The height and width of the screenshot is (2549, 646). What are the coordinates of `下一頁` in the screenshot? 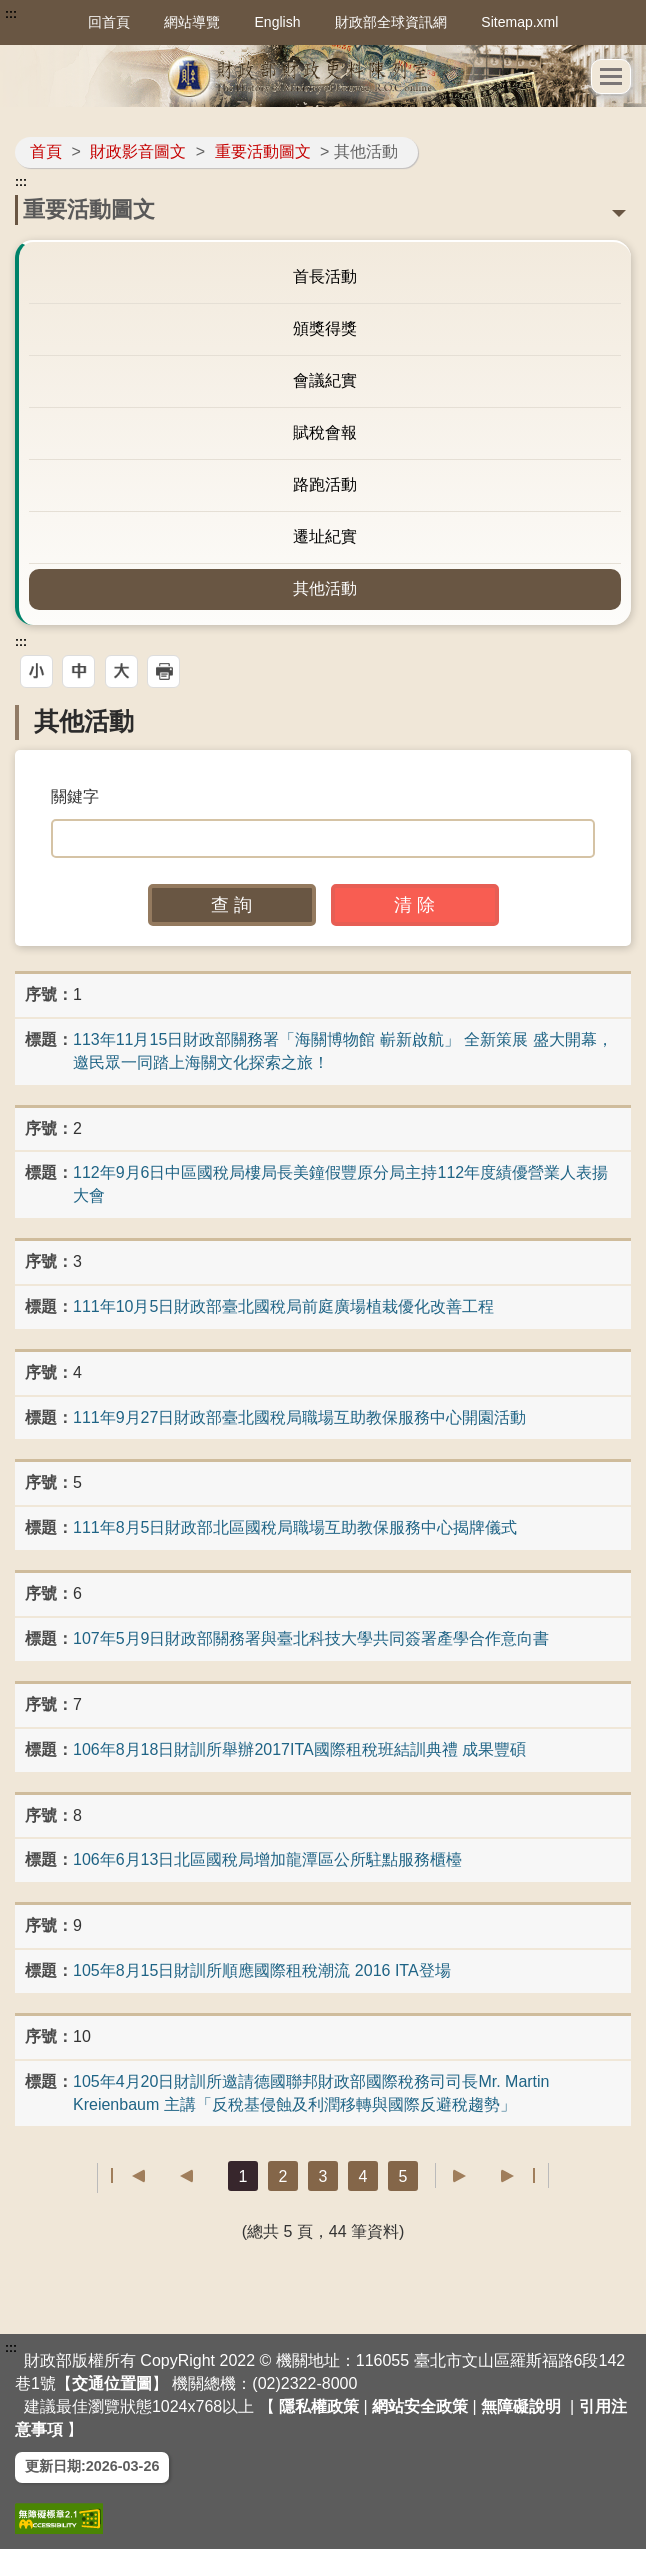 It's located at (469, 2176).